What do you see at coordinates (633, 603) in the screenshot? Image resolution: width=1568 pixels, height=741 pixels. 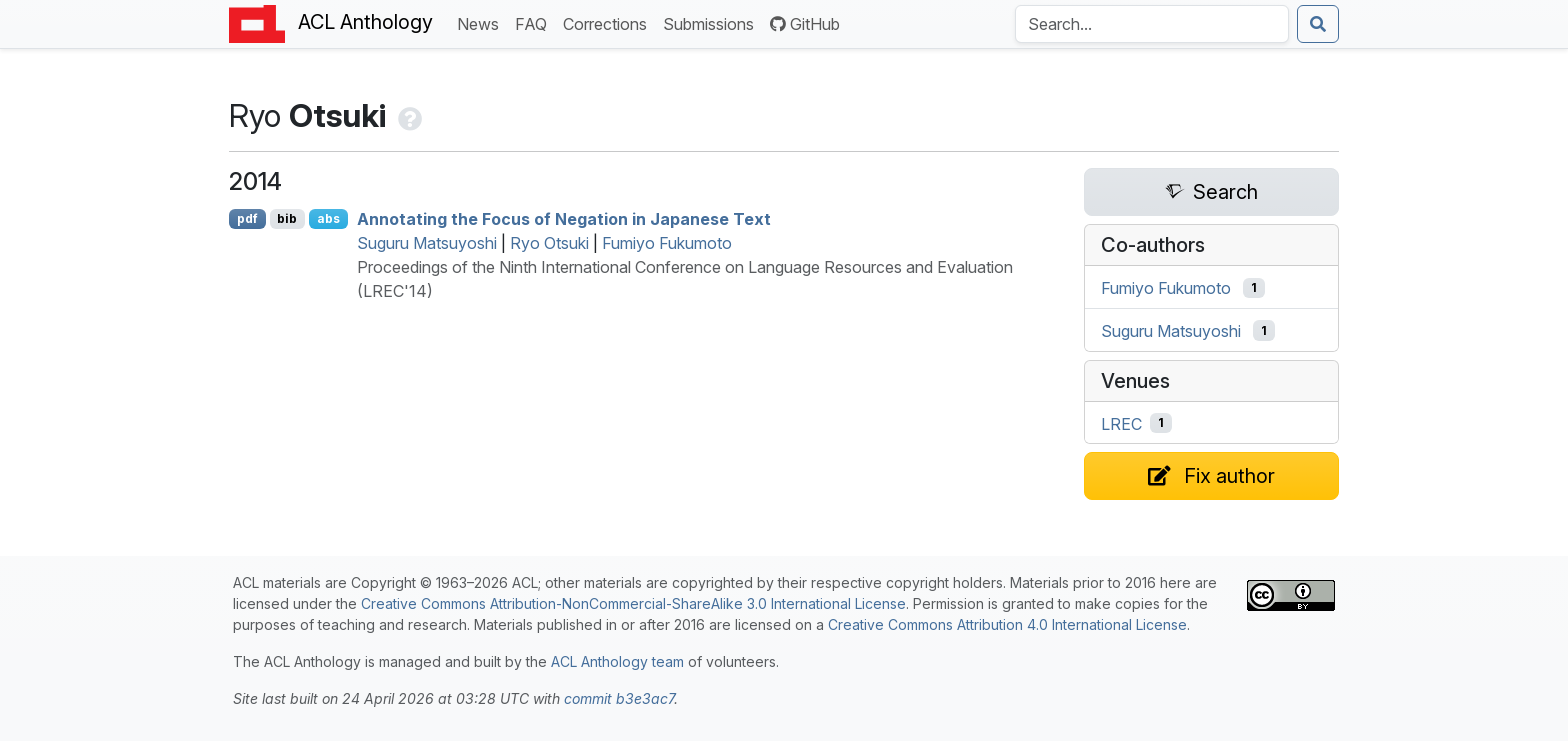 I see `Creative Commons Attribution-NonCommercial-ShareAlike 3.0 International License` at bounding box center [633, 603].